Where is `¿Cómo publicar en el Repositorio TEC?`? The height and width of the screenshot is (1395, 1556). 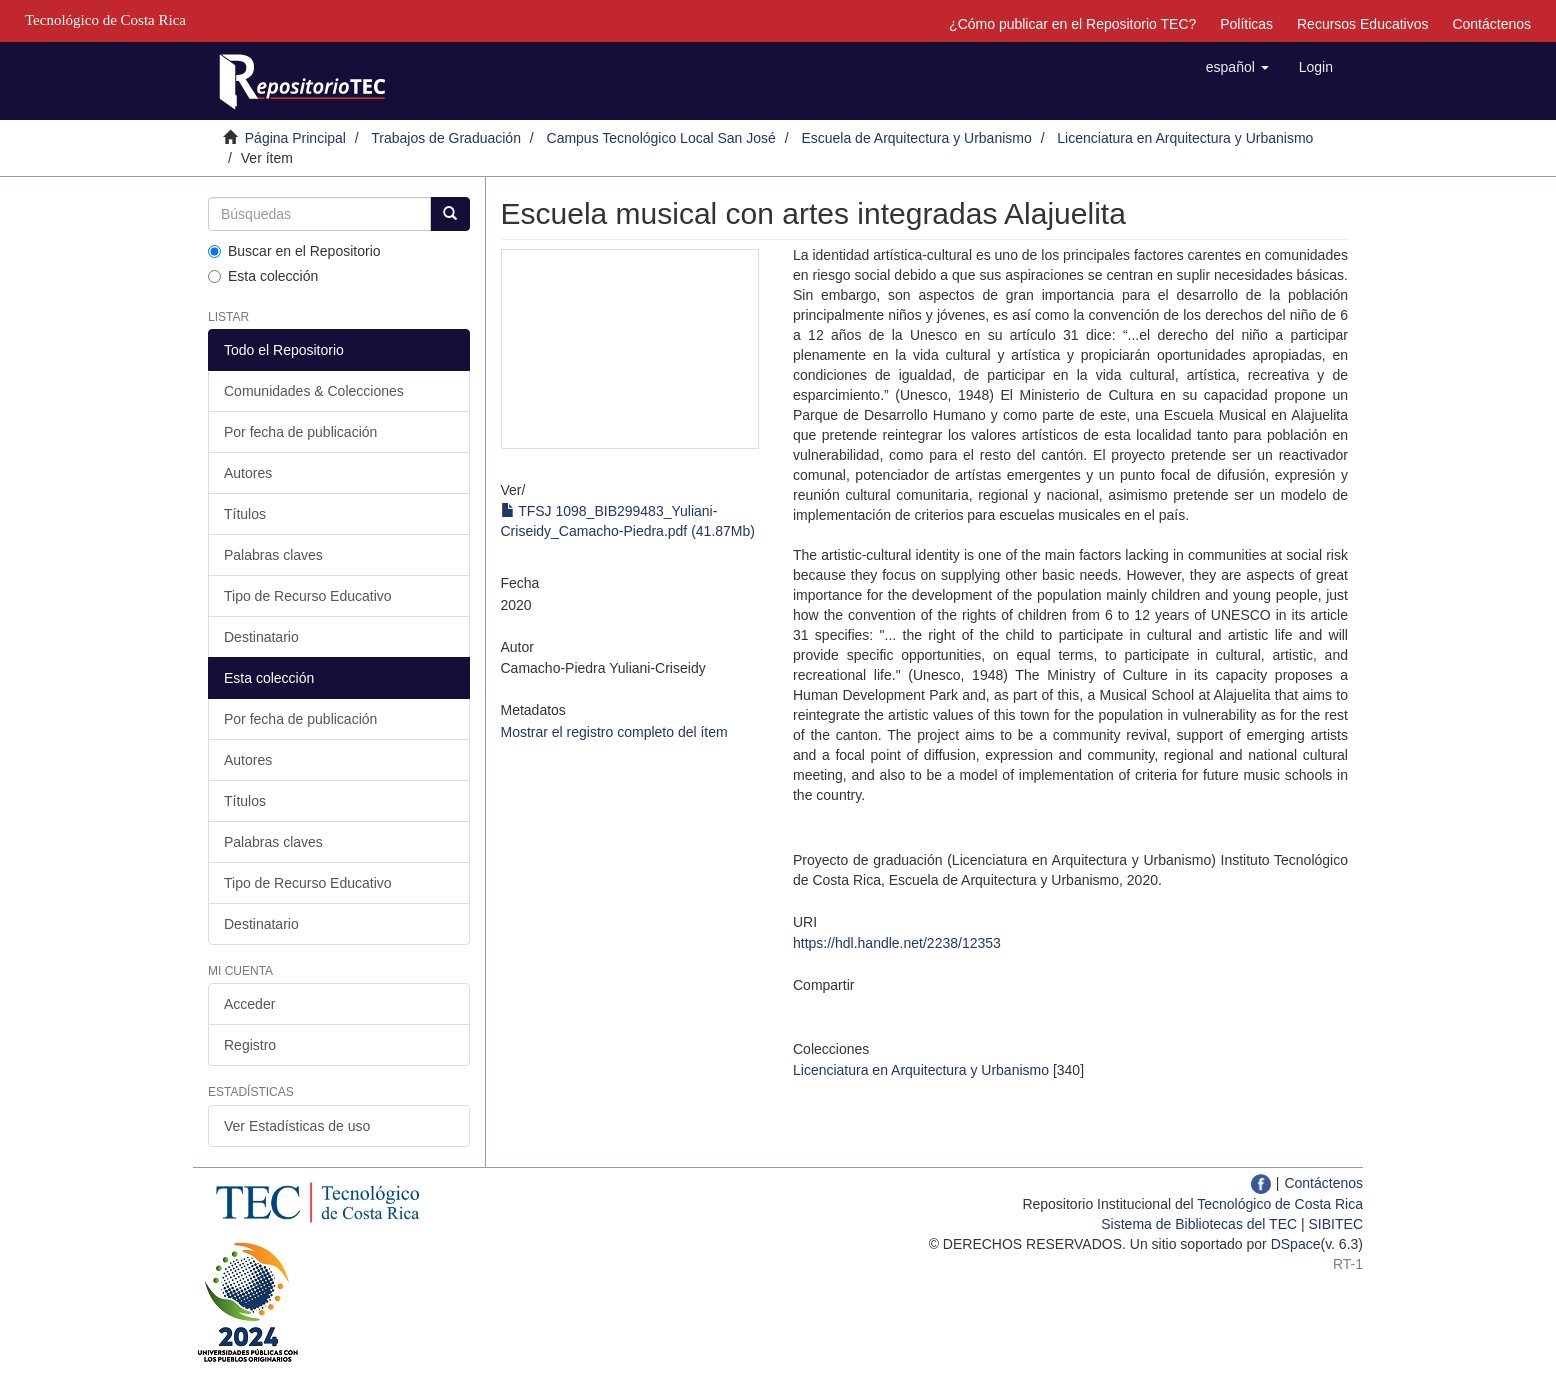
¿Cómo publicar en el Repositorio TEC? is located at coordinates (1072, 24).